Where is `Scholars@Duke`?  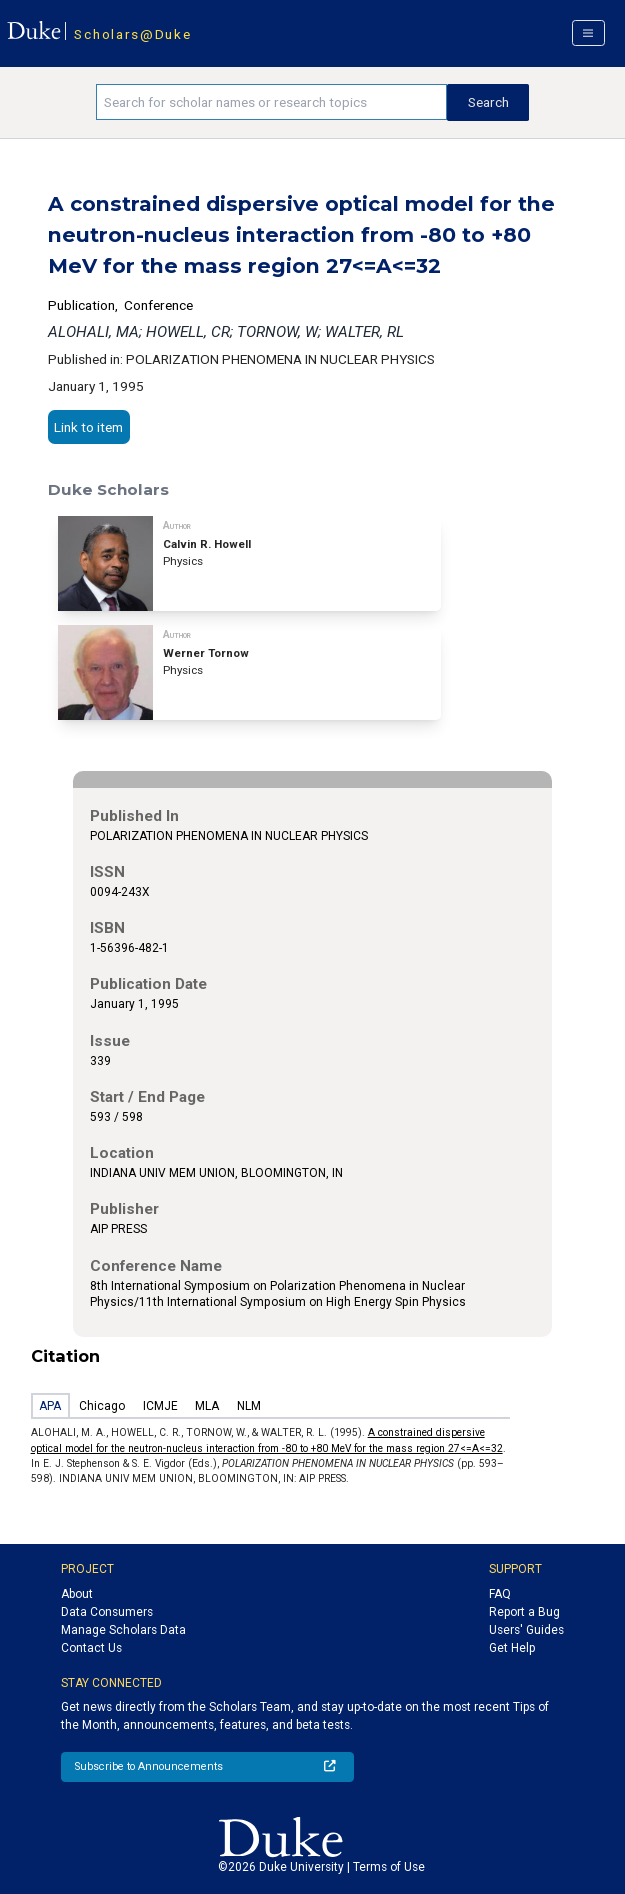
Scholars@Duke is located at coordinates (132, 34).